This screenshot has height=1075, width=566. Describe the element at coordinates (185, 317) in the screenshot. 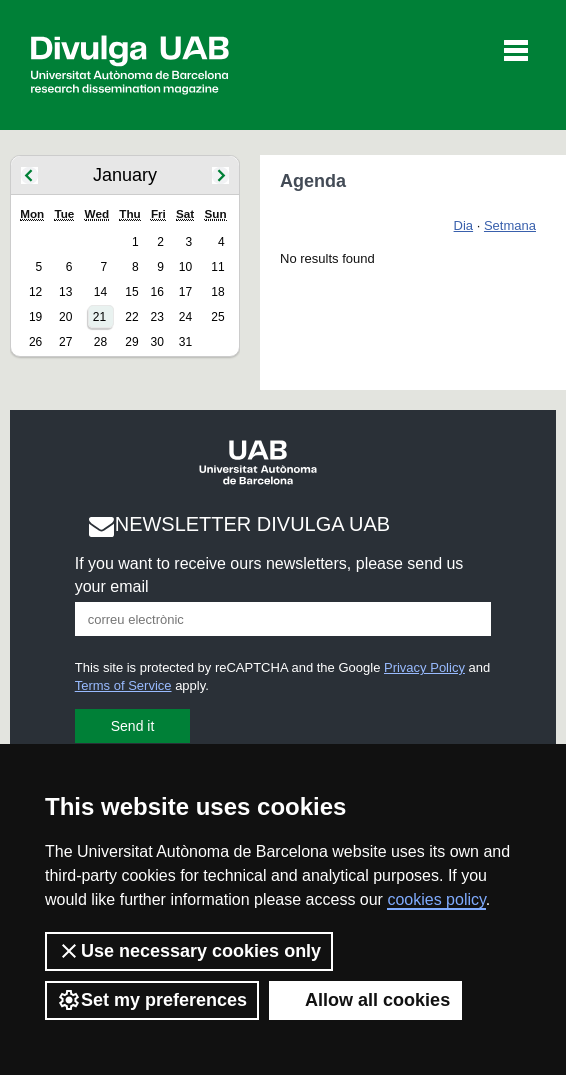

I see `24` at that location.